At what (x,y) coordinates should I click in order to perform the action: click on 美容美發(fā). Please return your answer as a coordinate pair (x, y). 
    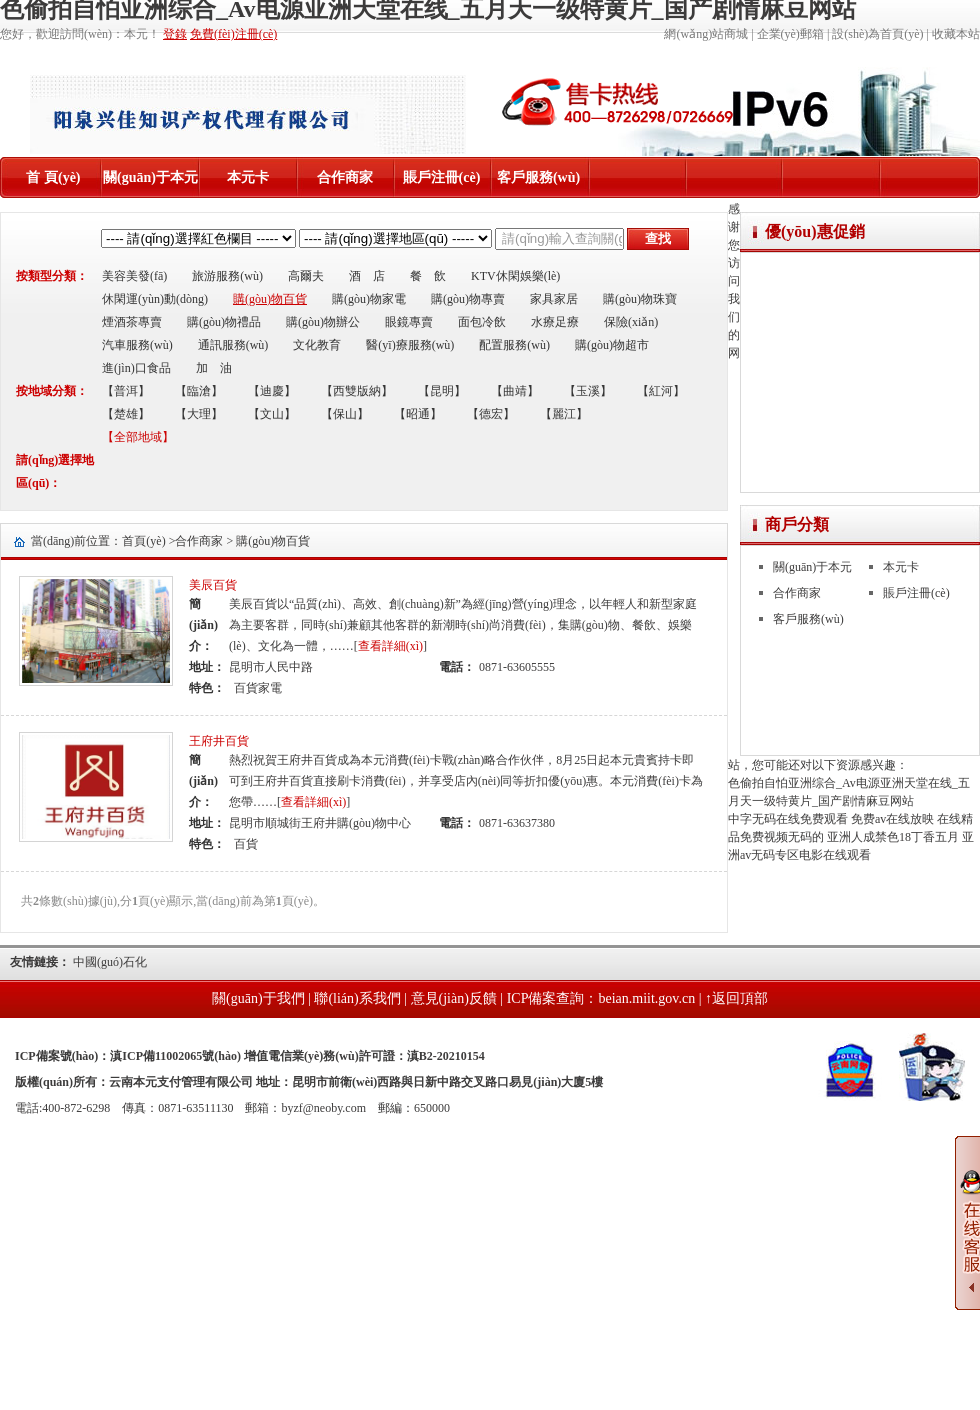
    Looking at the image, I should click on (134, 276).